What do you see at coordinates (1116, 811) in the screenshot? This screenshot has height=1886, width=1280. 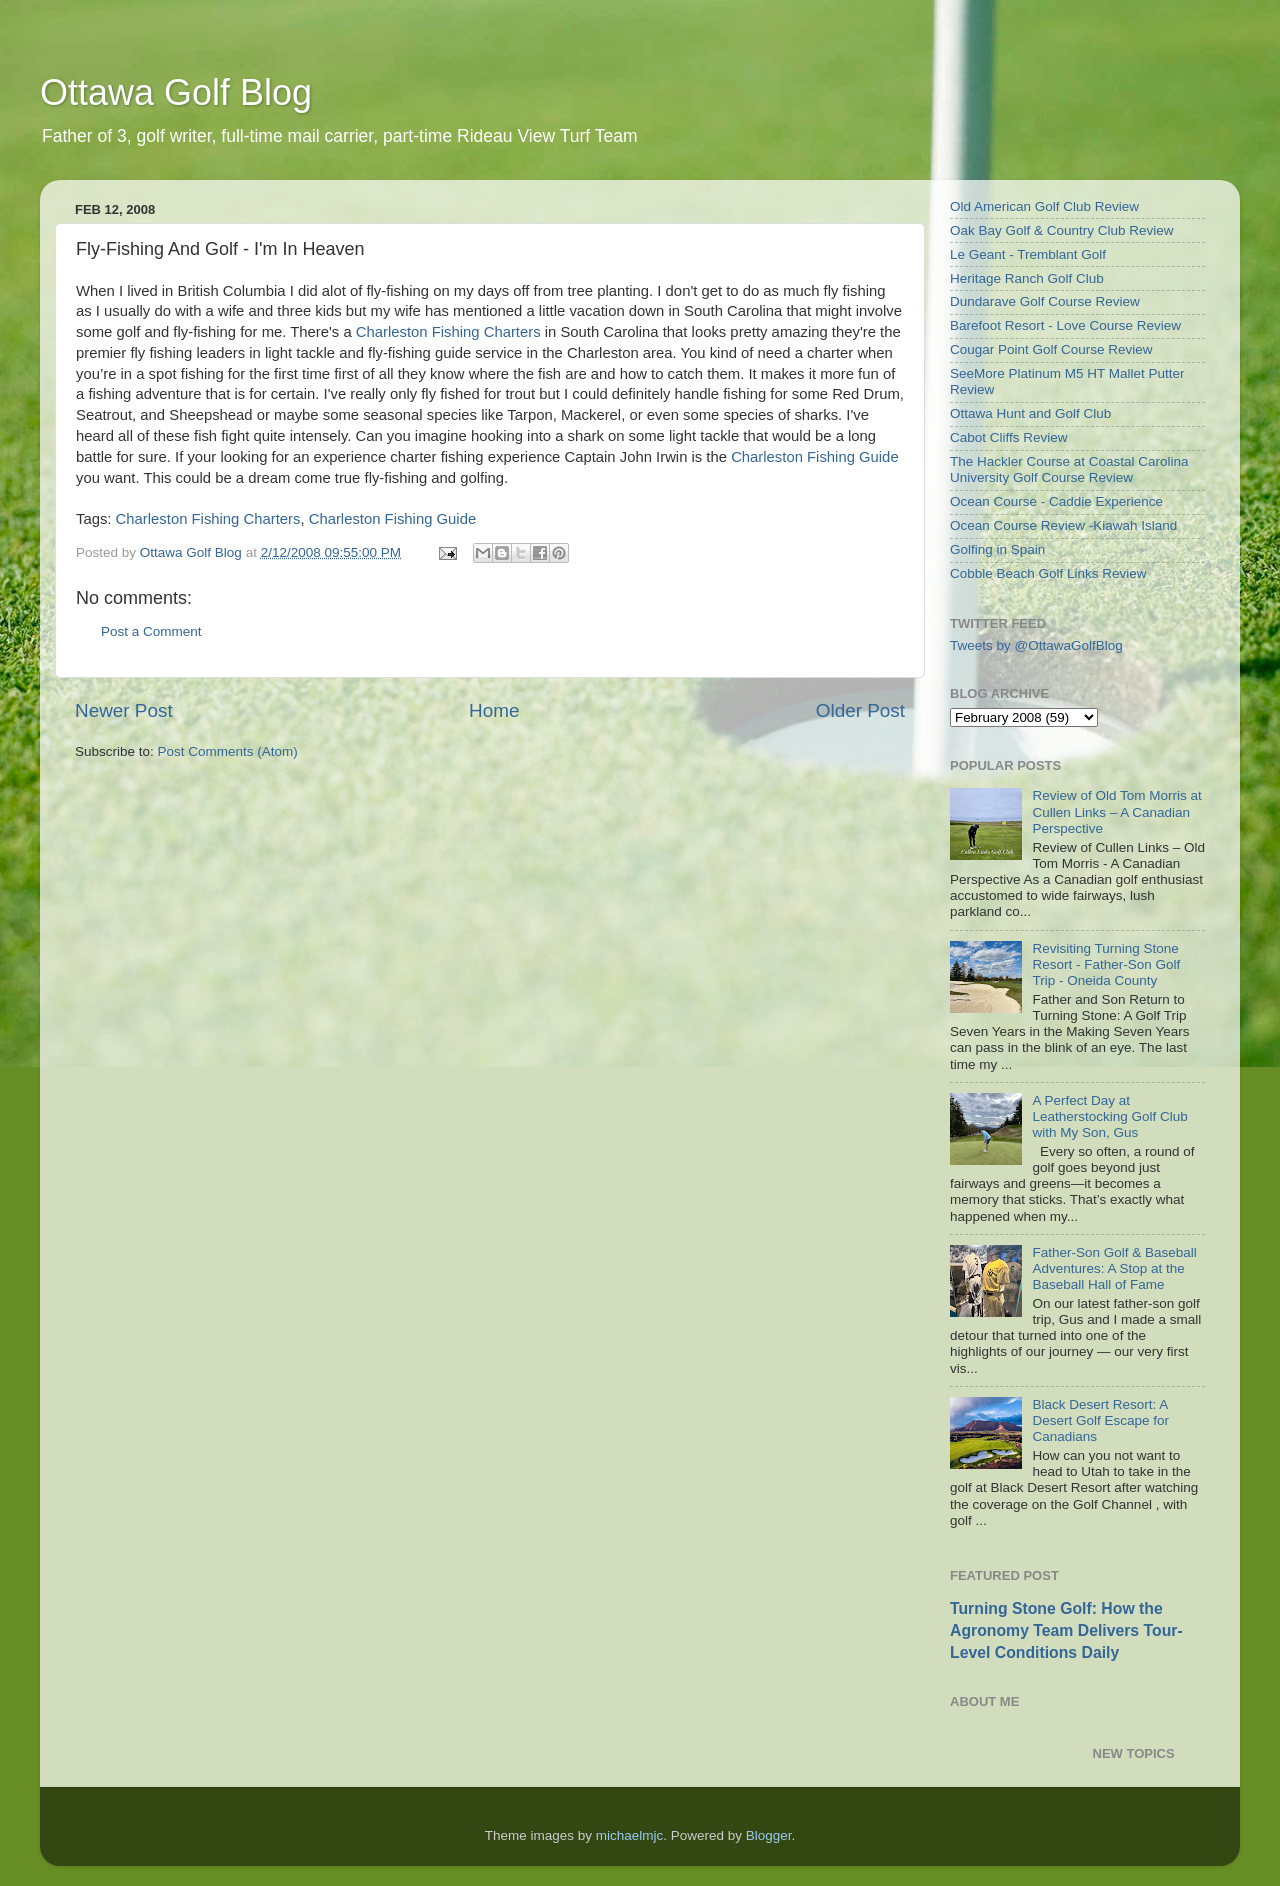 I see `Review of Old Tom Morris at Cullen Links – A Canadian Perspective` at bounding box center [1116, 811].